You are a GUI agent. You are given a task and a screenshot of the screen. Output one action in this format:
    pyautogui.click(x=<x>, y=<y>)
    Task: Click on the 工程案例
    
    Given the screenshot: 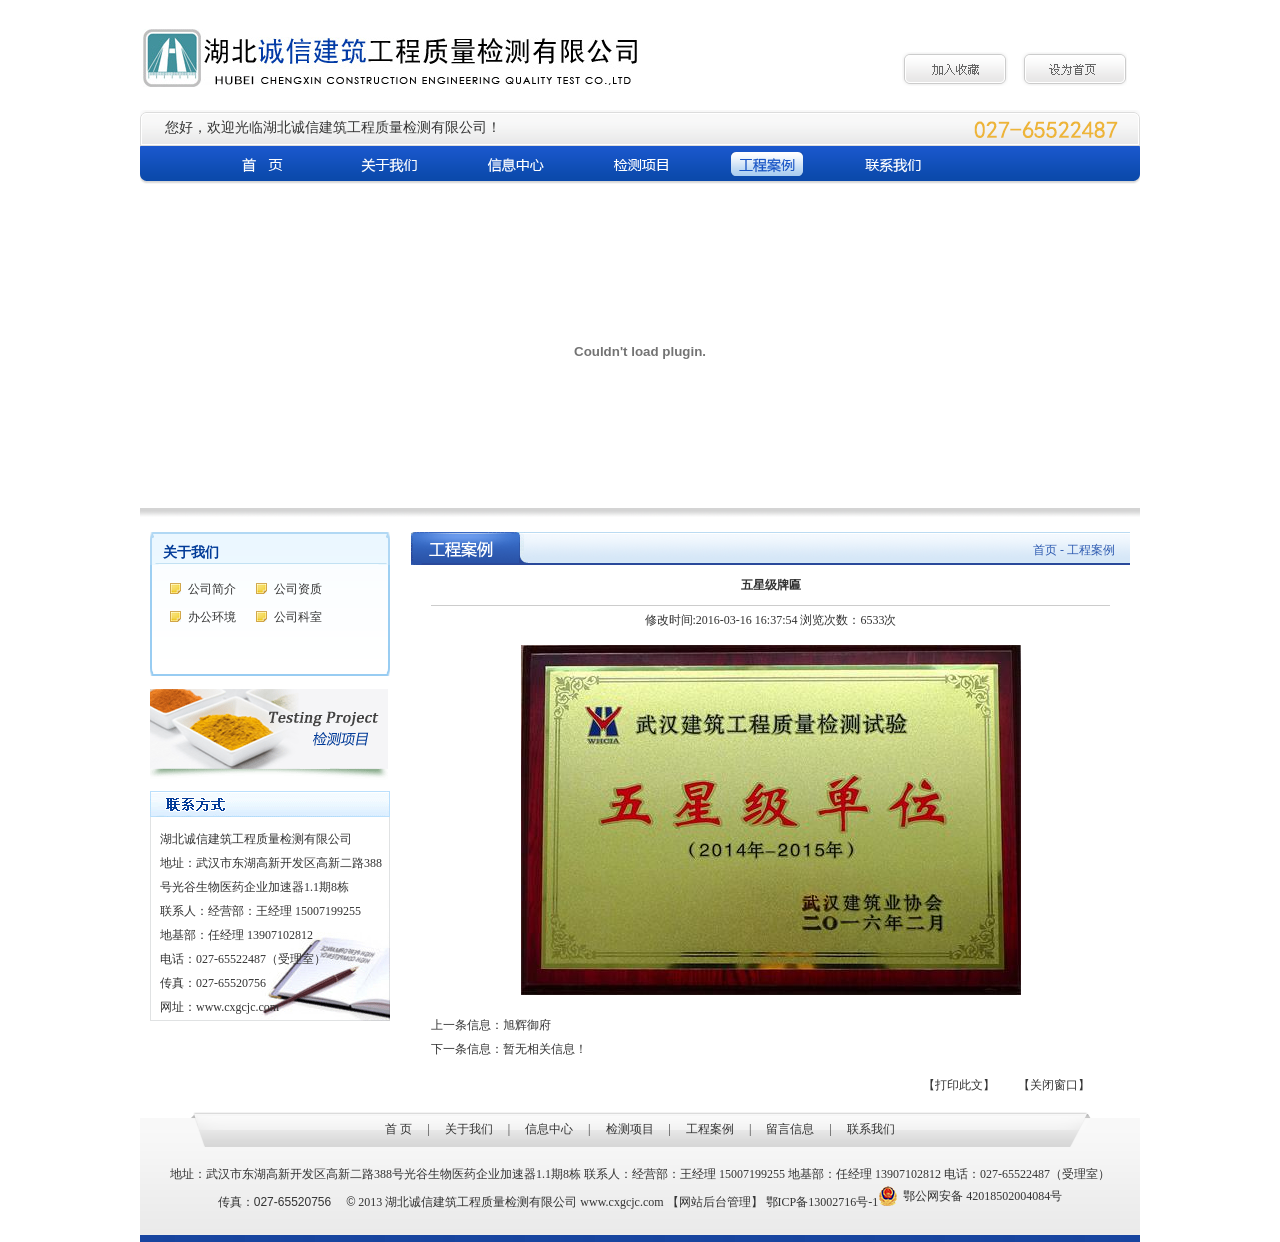 What is the action you would take?
    pyautogui.click(x=710, y=1129)
    